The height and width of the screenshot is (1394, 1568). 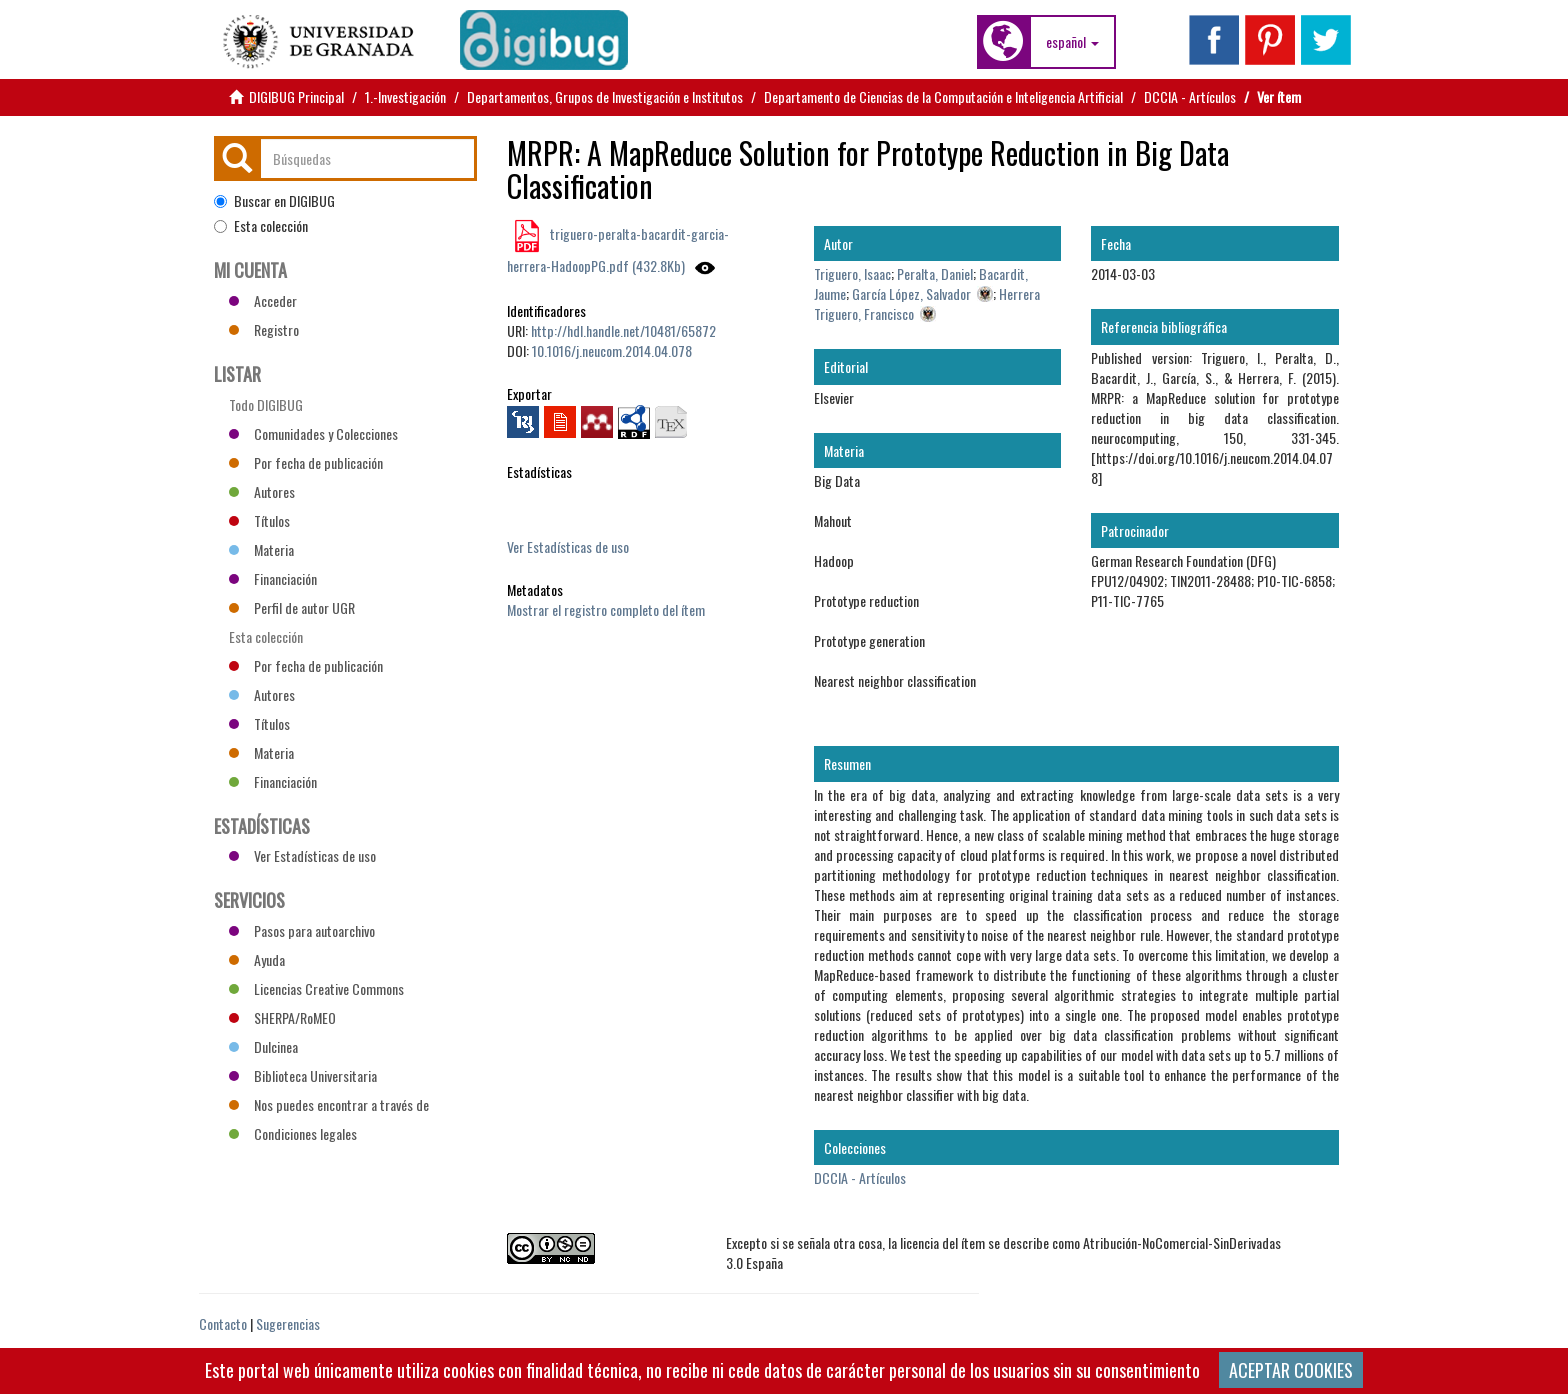 What do you see at coordinates (273, 578) in the screenshot?
I see `Financiación` at bounding box center [273, 578].